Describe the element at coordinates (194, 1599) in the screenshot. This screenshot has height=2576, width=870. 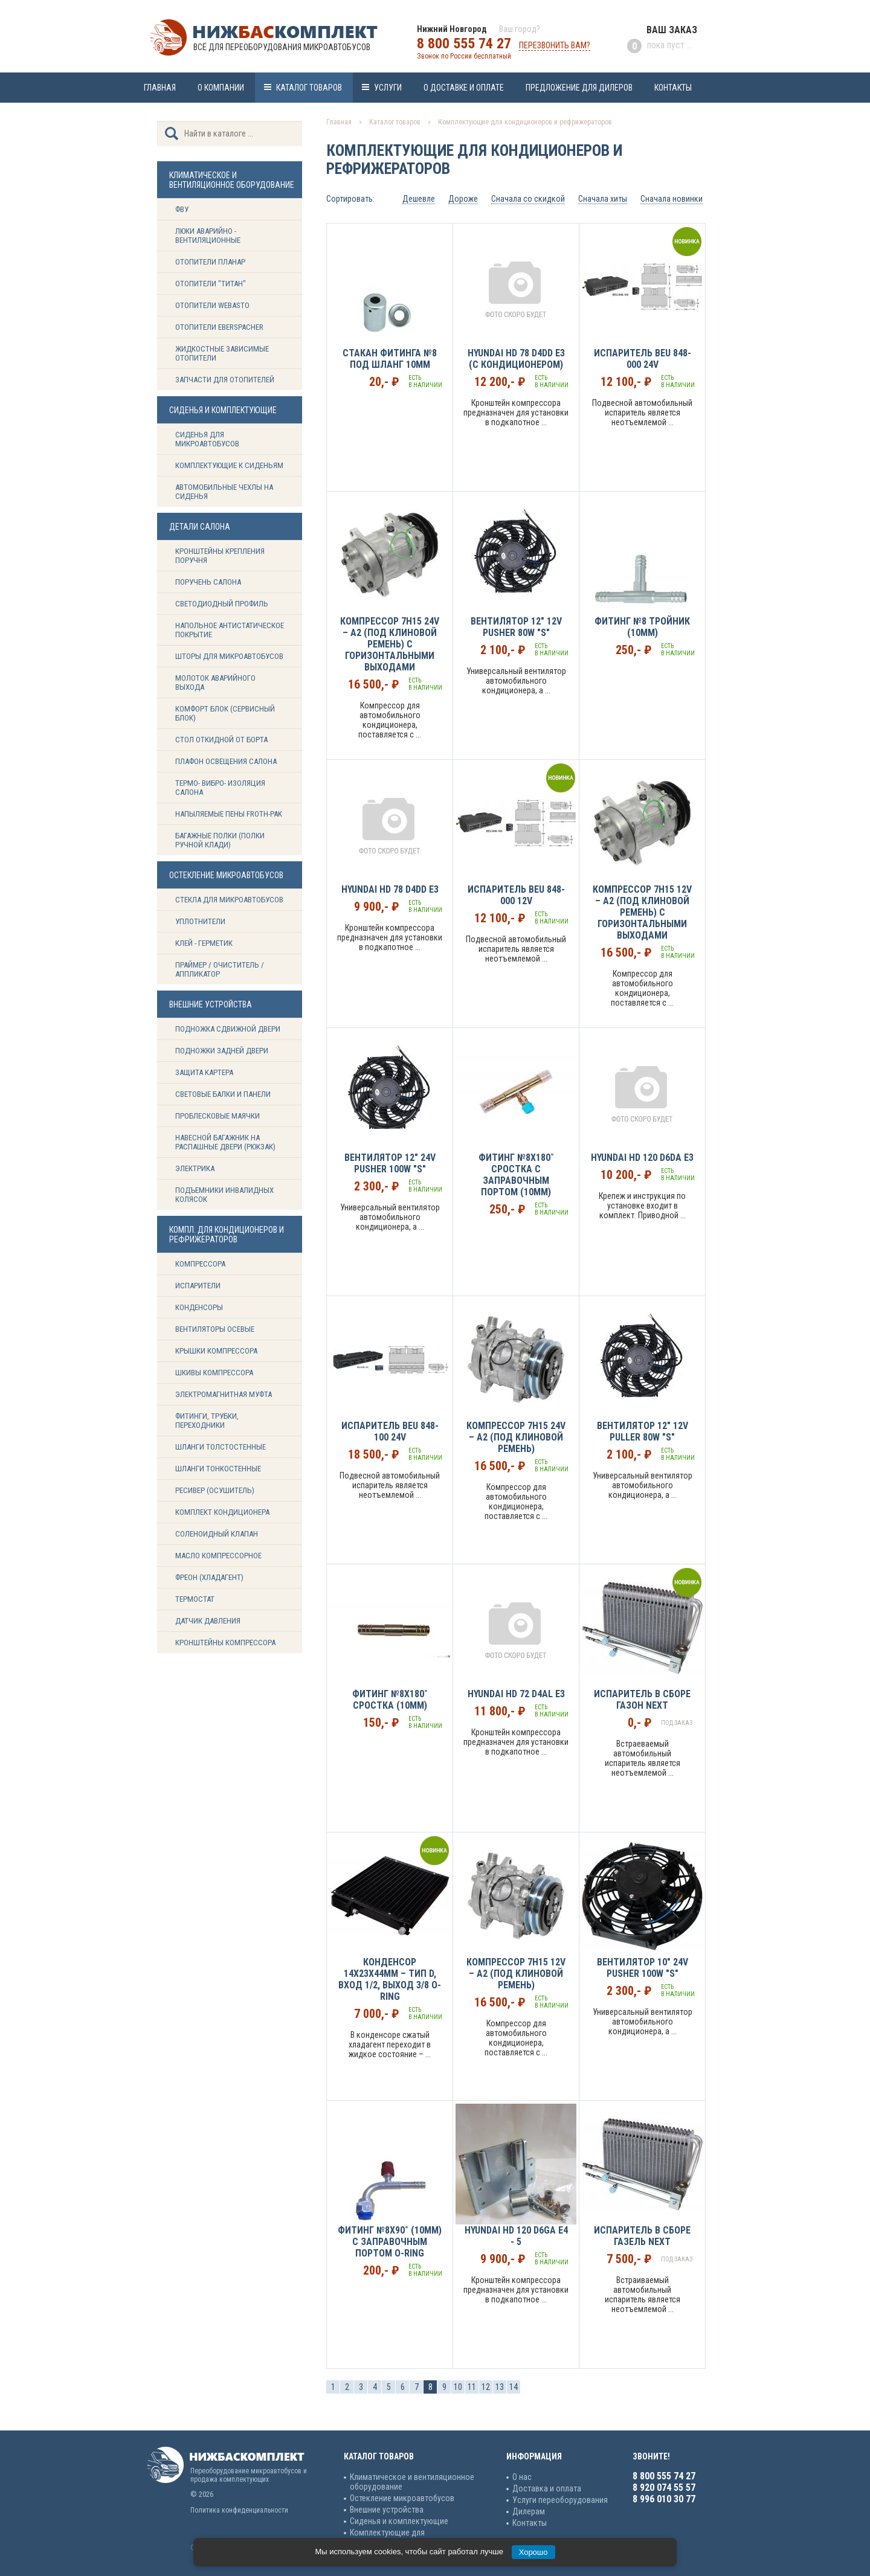
I see `Термостат` at that location.